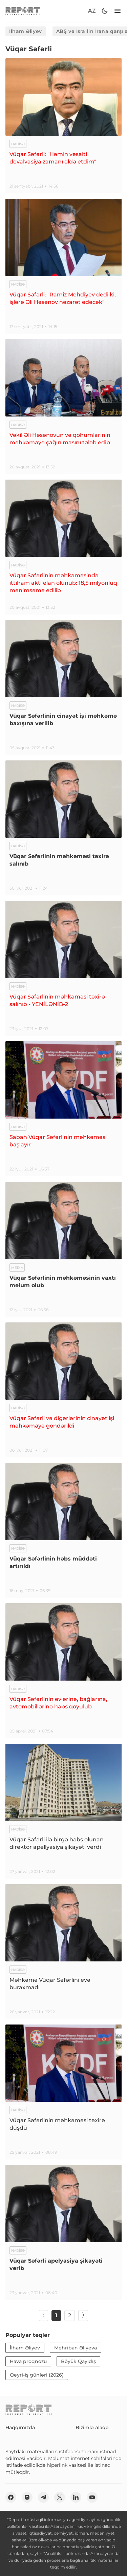 Image resolution: width=127 pixels, height=2576 pixels. I want to click on Qeyri-iş günləri (2026), so click(37, 2375).